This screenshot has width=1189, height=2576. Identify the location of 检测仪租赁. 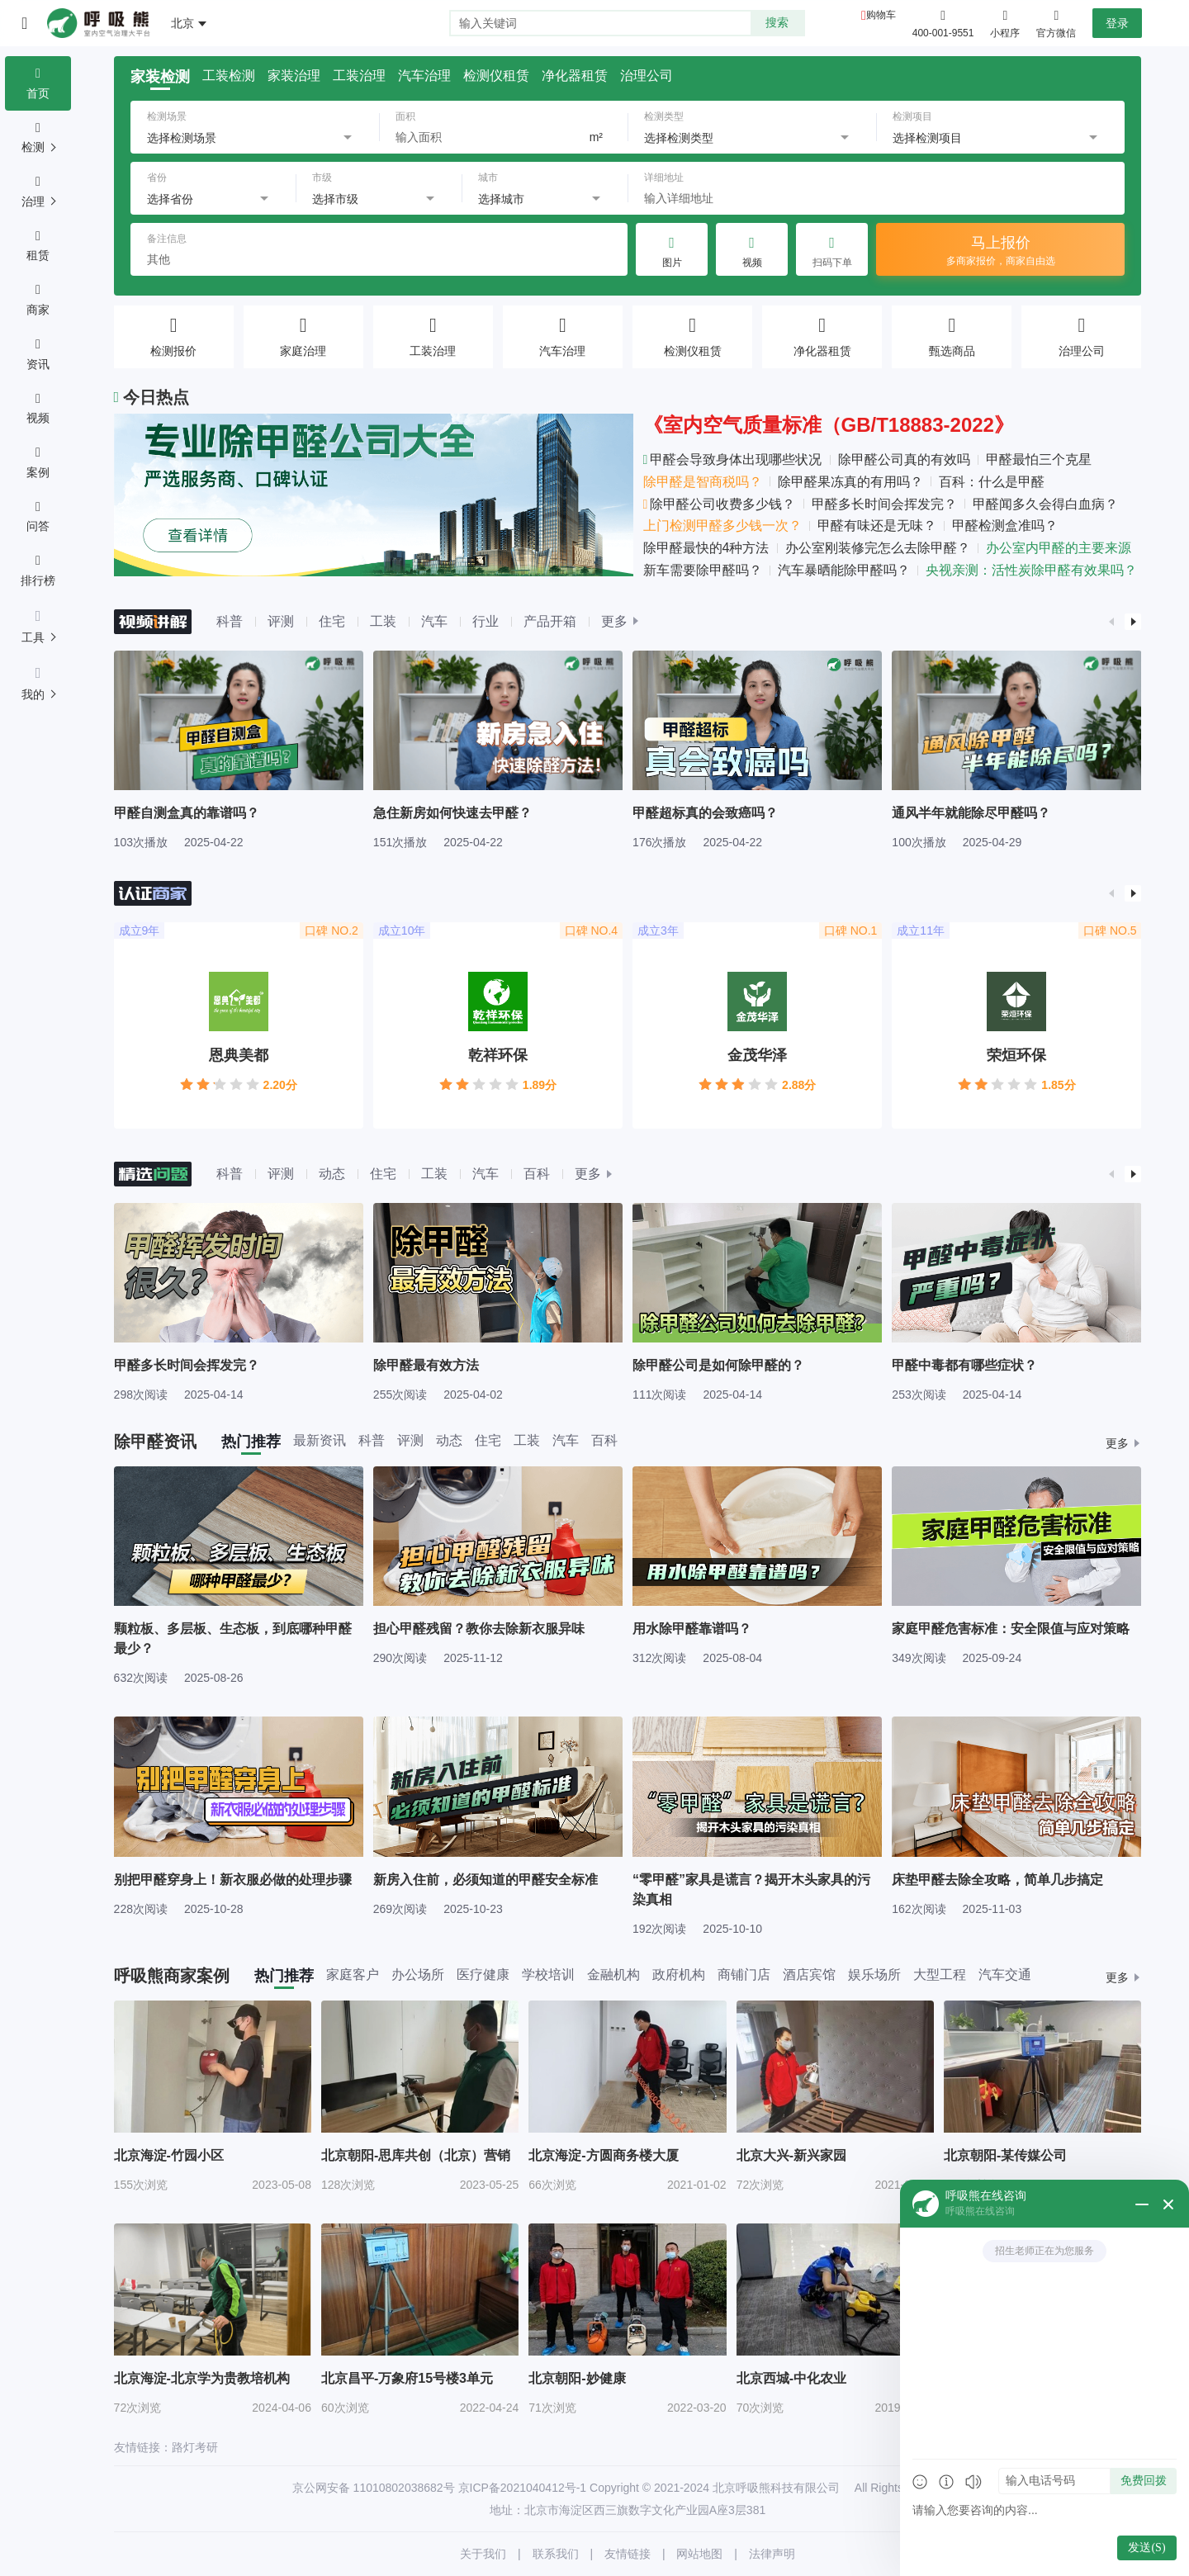
(496, 76).